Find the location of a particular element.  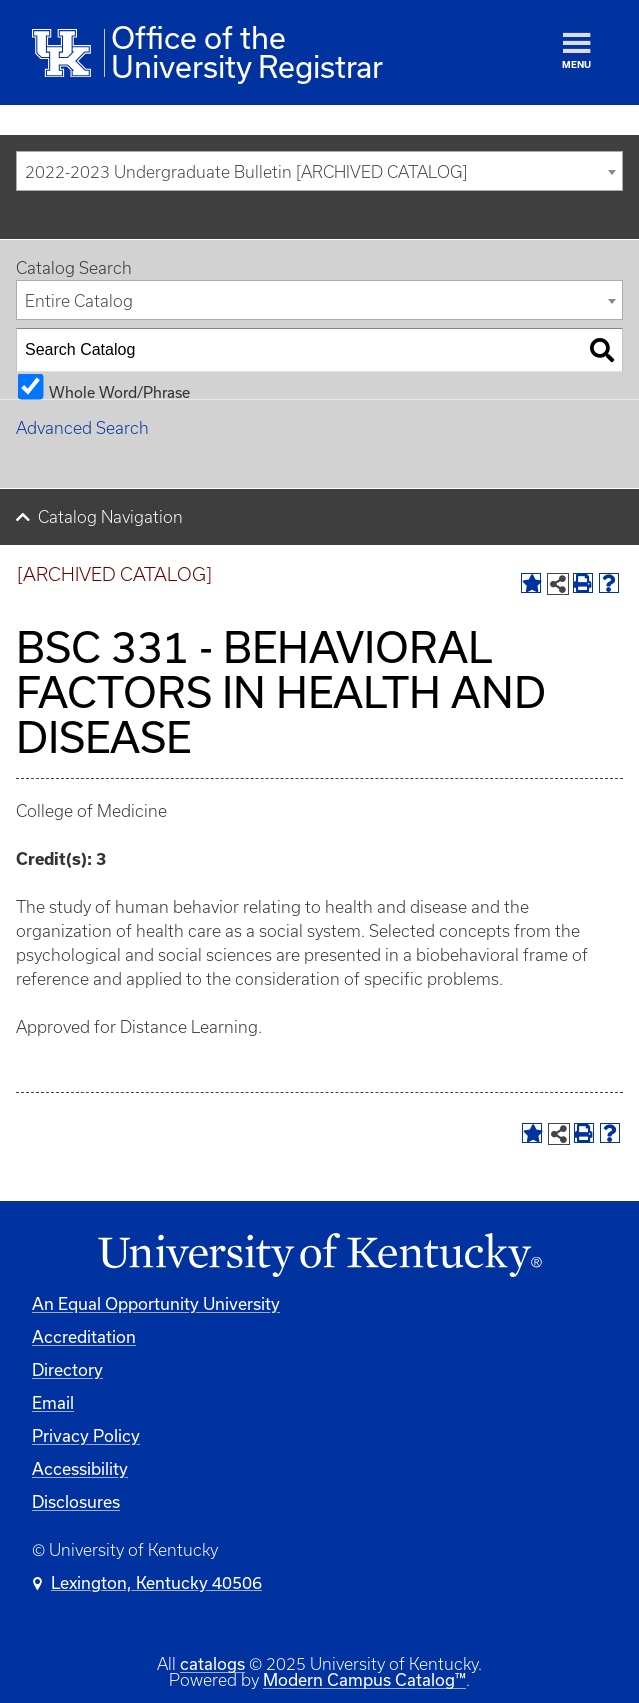

catalogs is located at coordinates (212, 1663).